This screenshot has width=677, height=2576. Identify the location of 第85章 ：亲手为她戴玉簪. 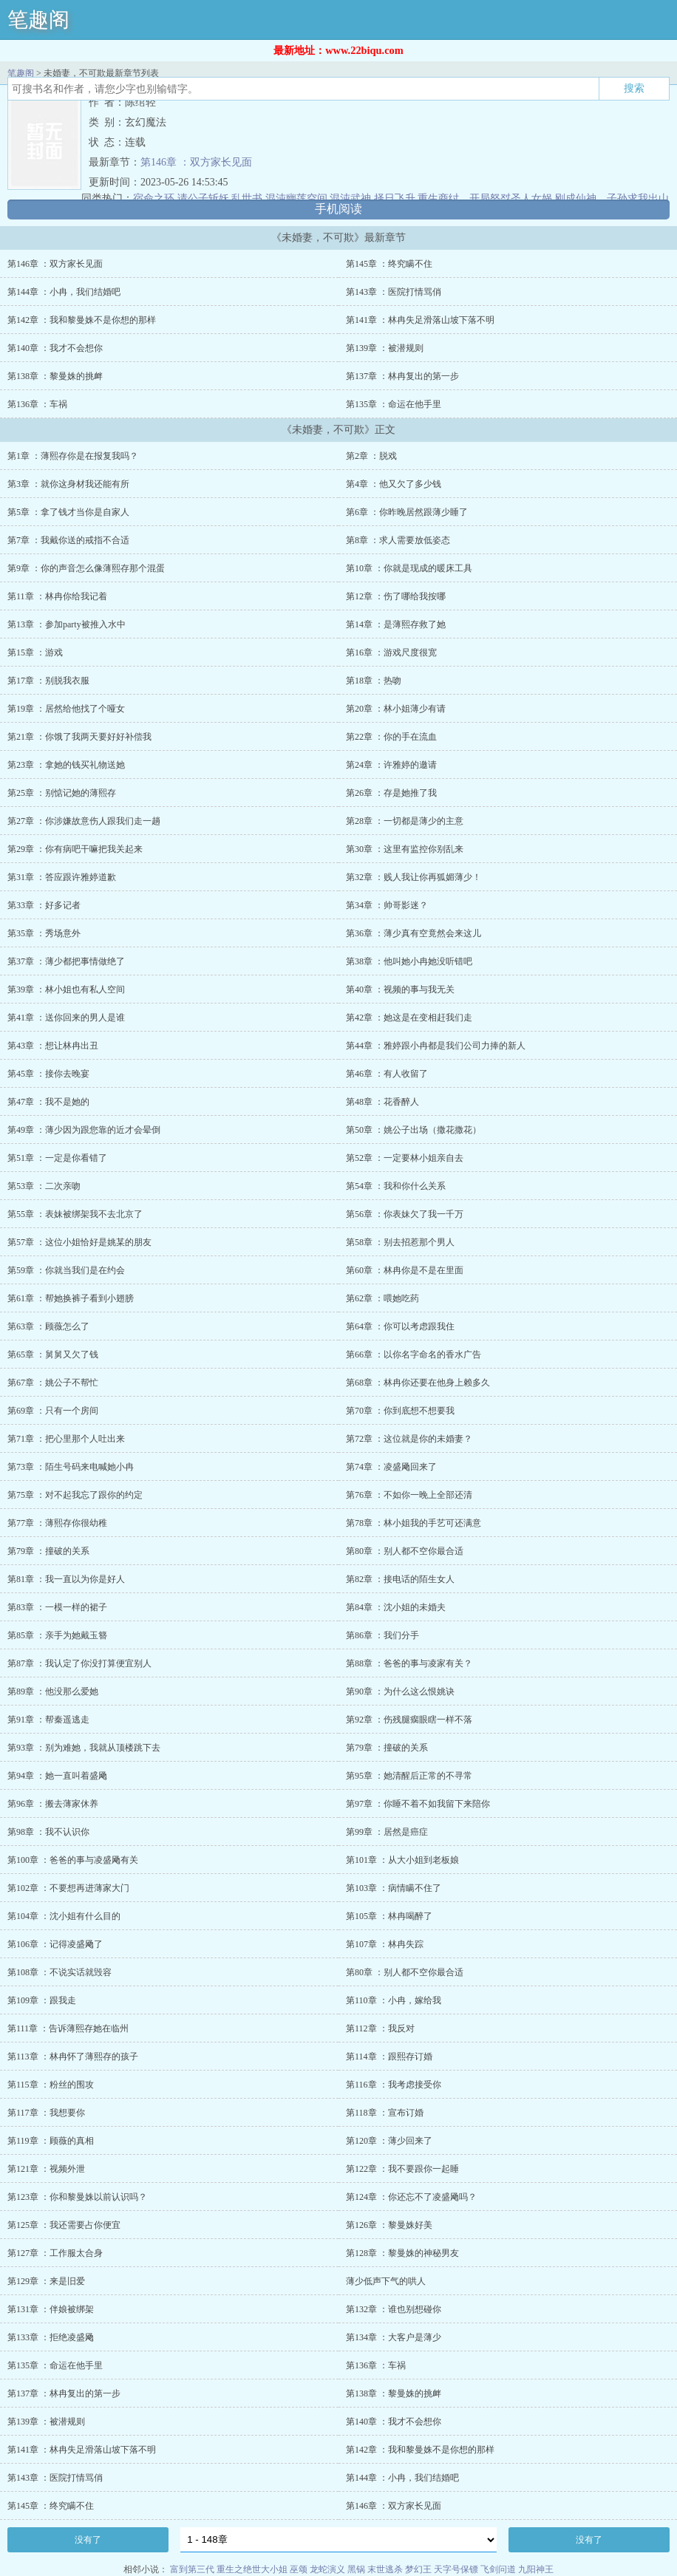
(57, 1635).